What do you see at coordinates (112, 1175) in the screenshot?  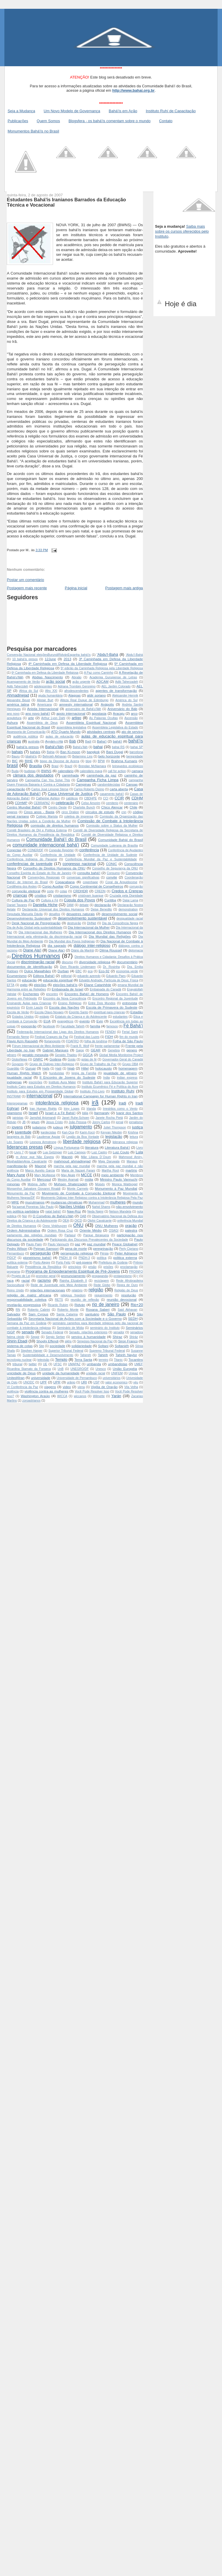 I see `meio ambiente` at bounding box center [112, 1175].